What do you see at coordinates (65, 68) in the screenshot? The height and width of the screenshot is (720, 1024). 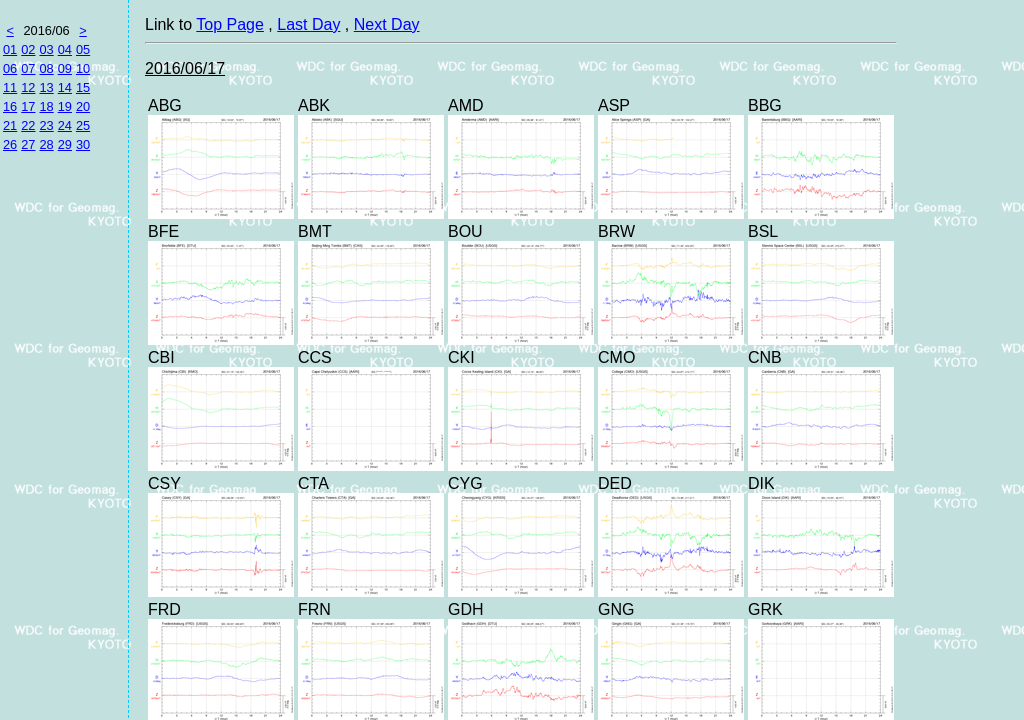 I see `09` at bounding box center [65, 68].